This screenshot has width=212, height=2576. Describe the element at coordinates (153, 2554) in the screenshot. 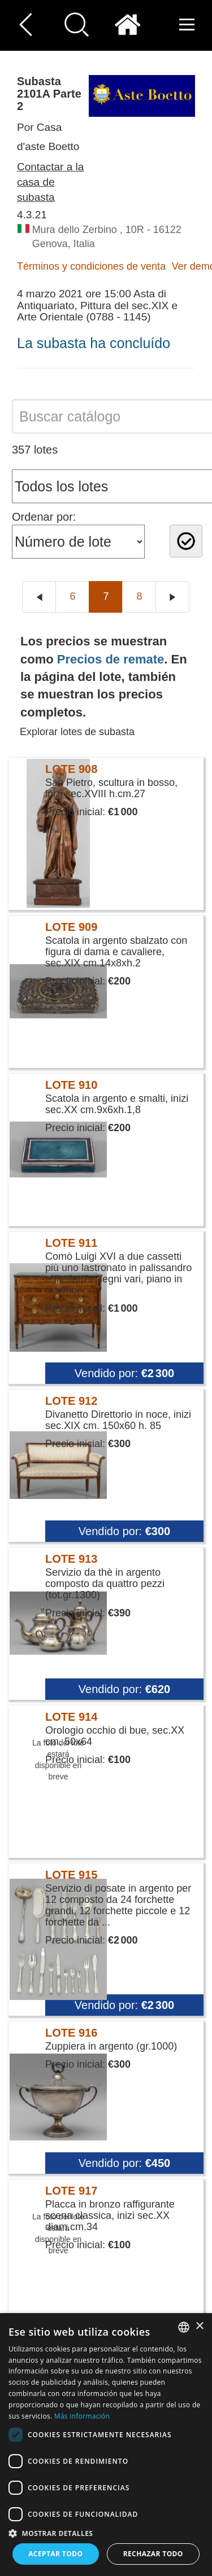

I see `Rechazar todo [button]` at that location.